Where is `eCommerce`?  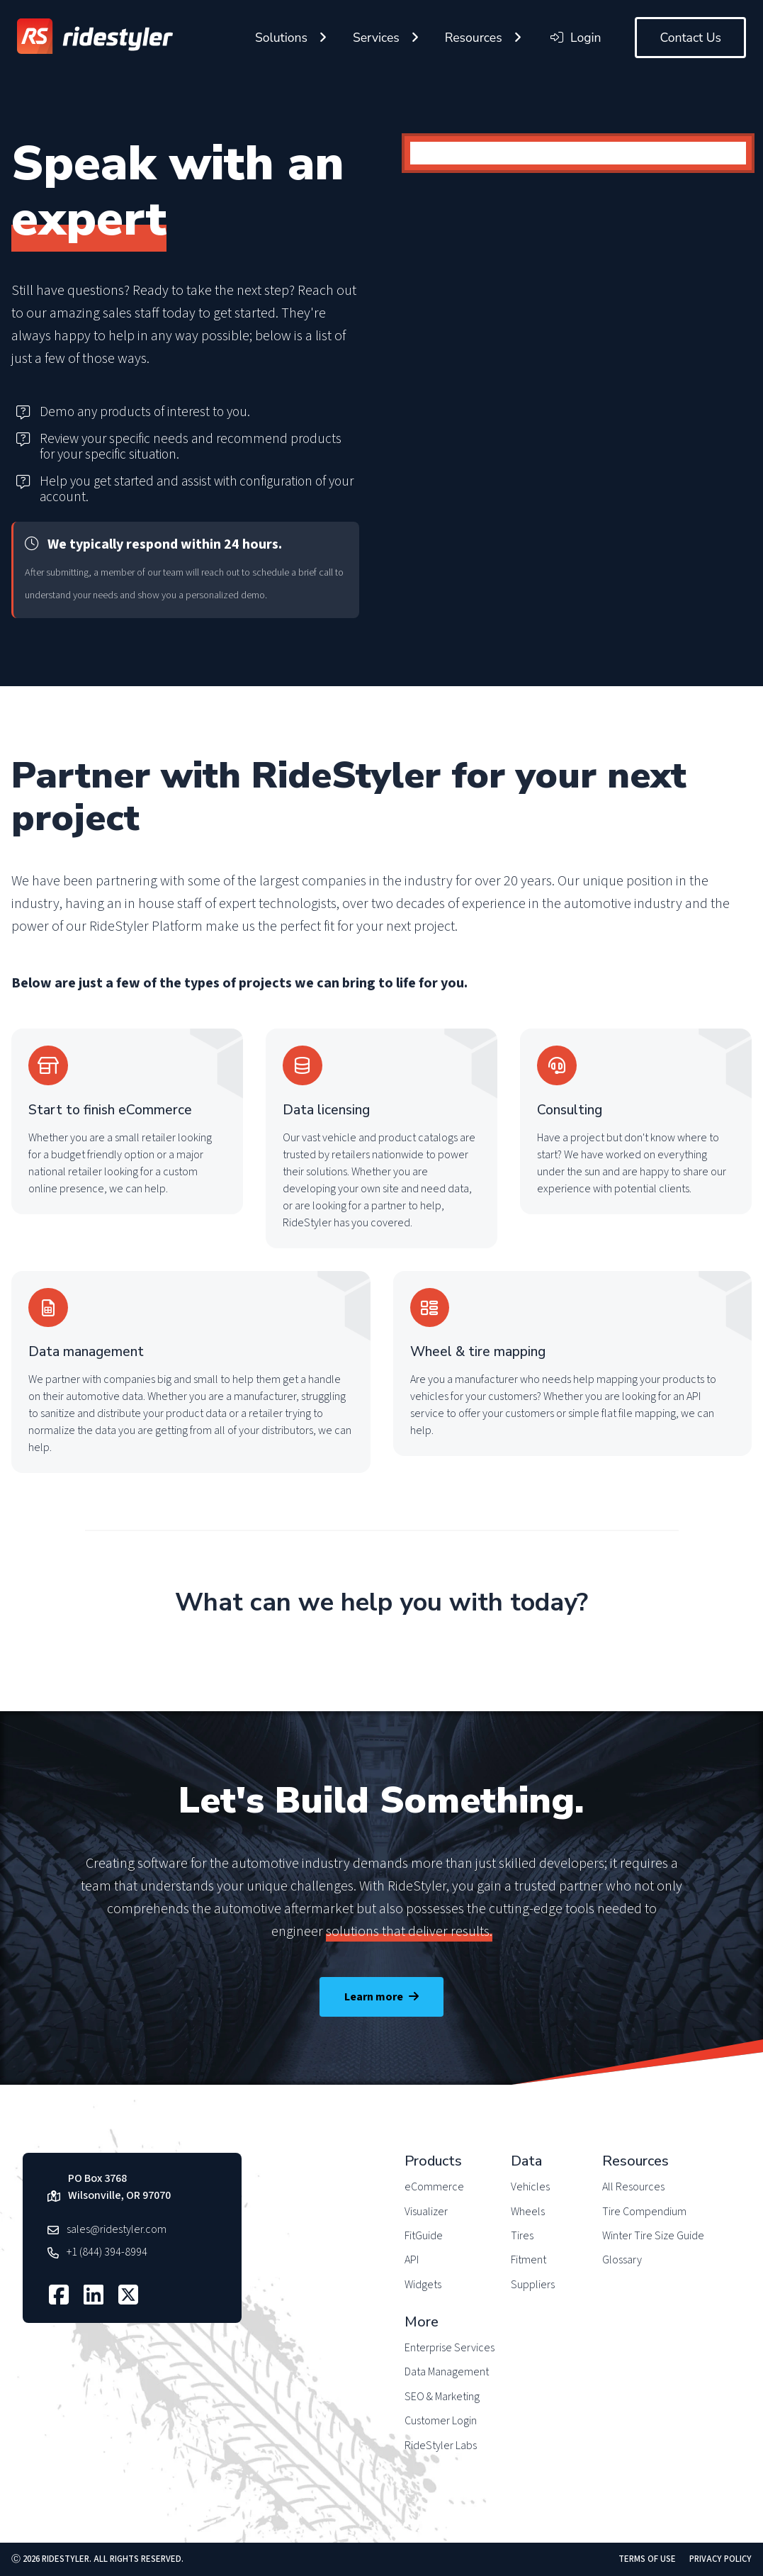 eCommerce is located at coordinates (434, 2186).